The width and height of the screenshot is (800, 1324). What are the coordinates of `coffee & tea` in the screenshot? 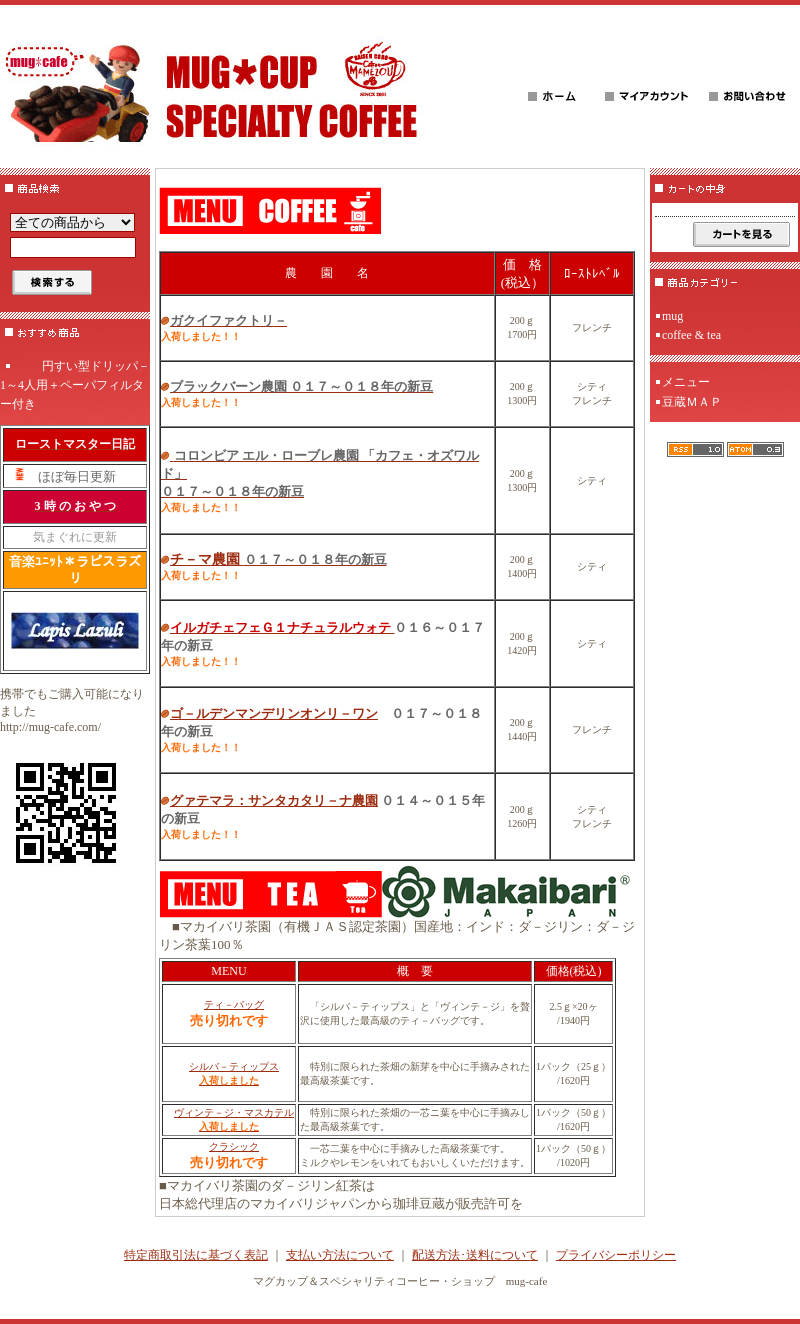 It's located at (691, 335).